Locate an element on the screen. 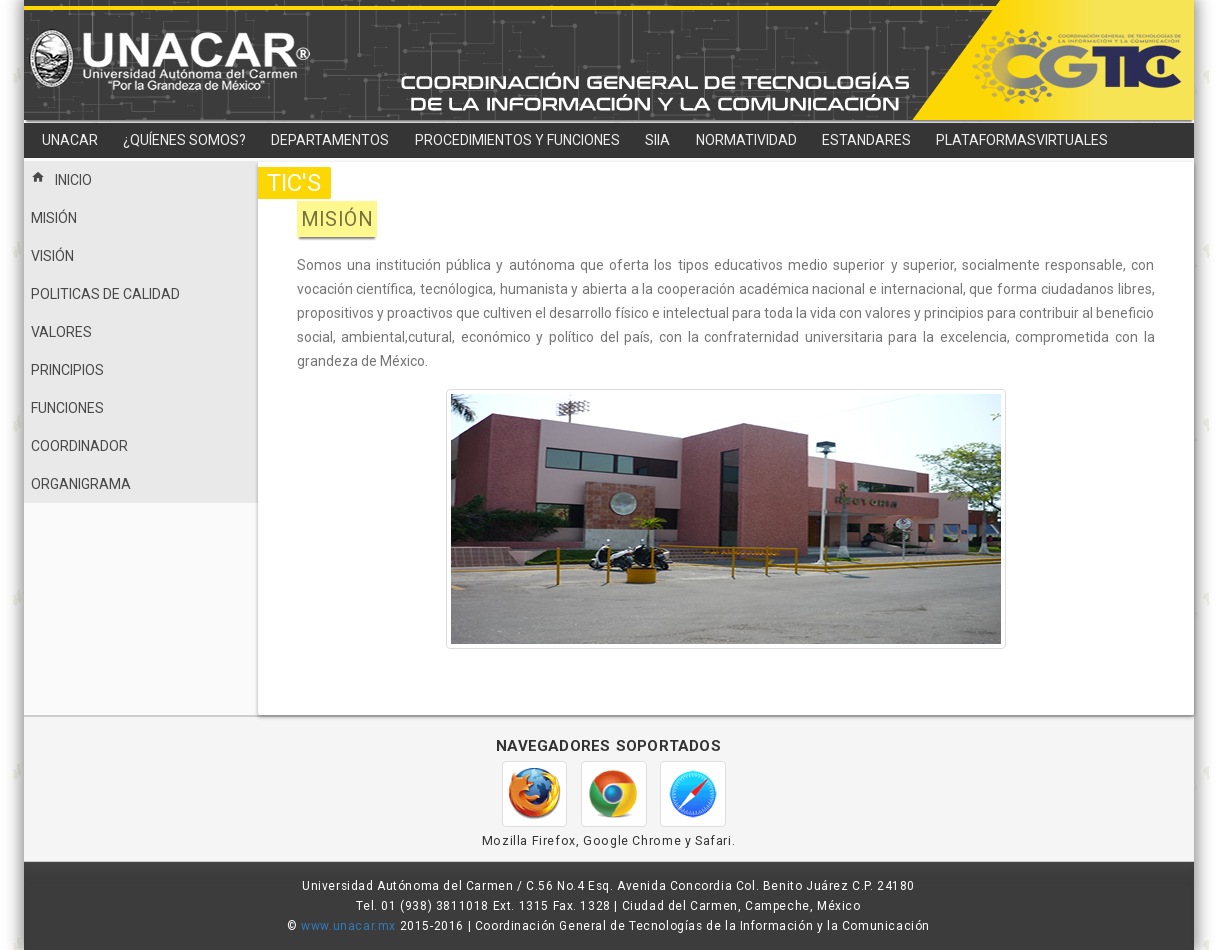 The image size is (1217, 950). ORGANIGRAMA is located at coordinates (81, 484).